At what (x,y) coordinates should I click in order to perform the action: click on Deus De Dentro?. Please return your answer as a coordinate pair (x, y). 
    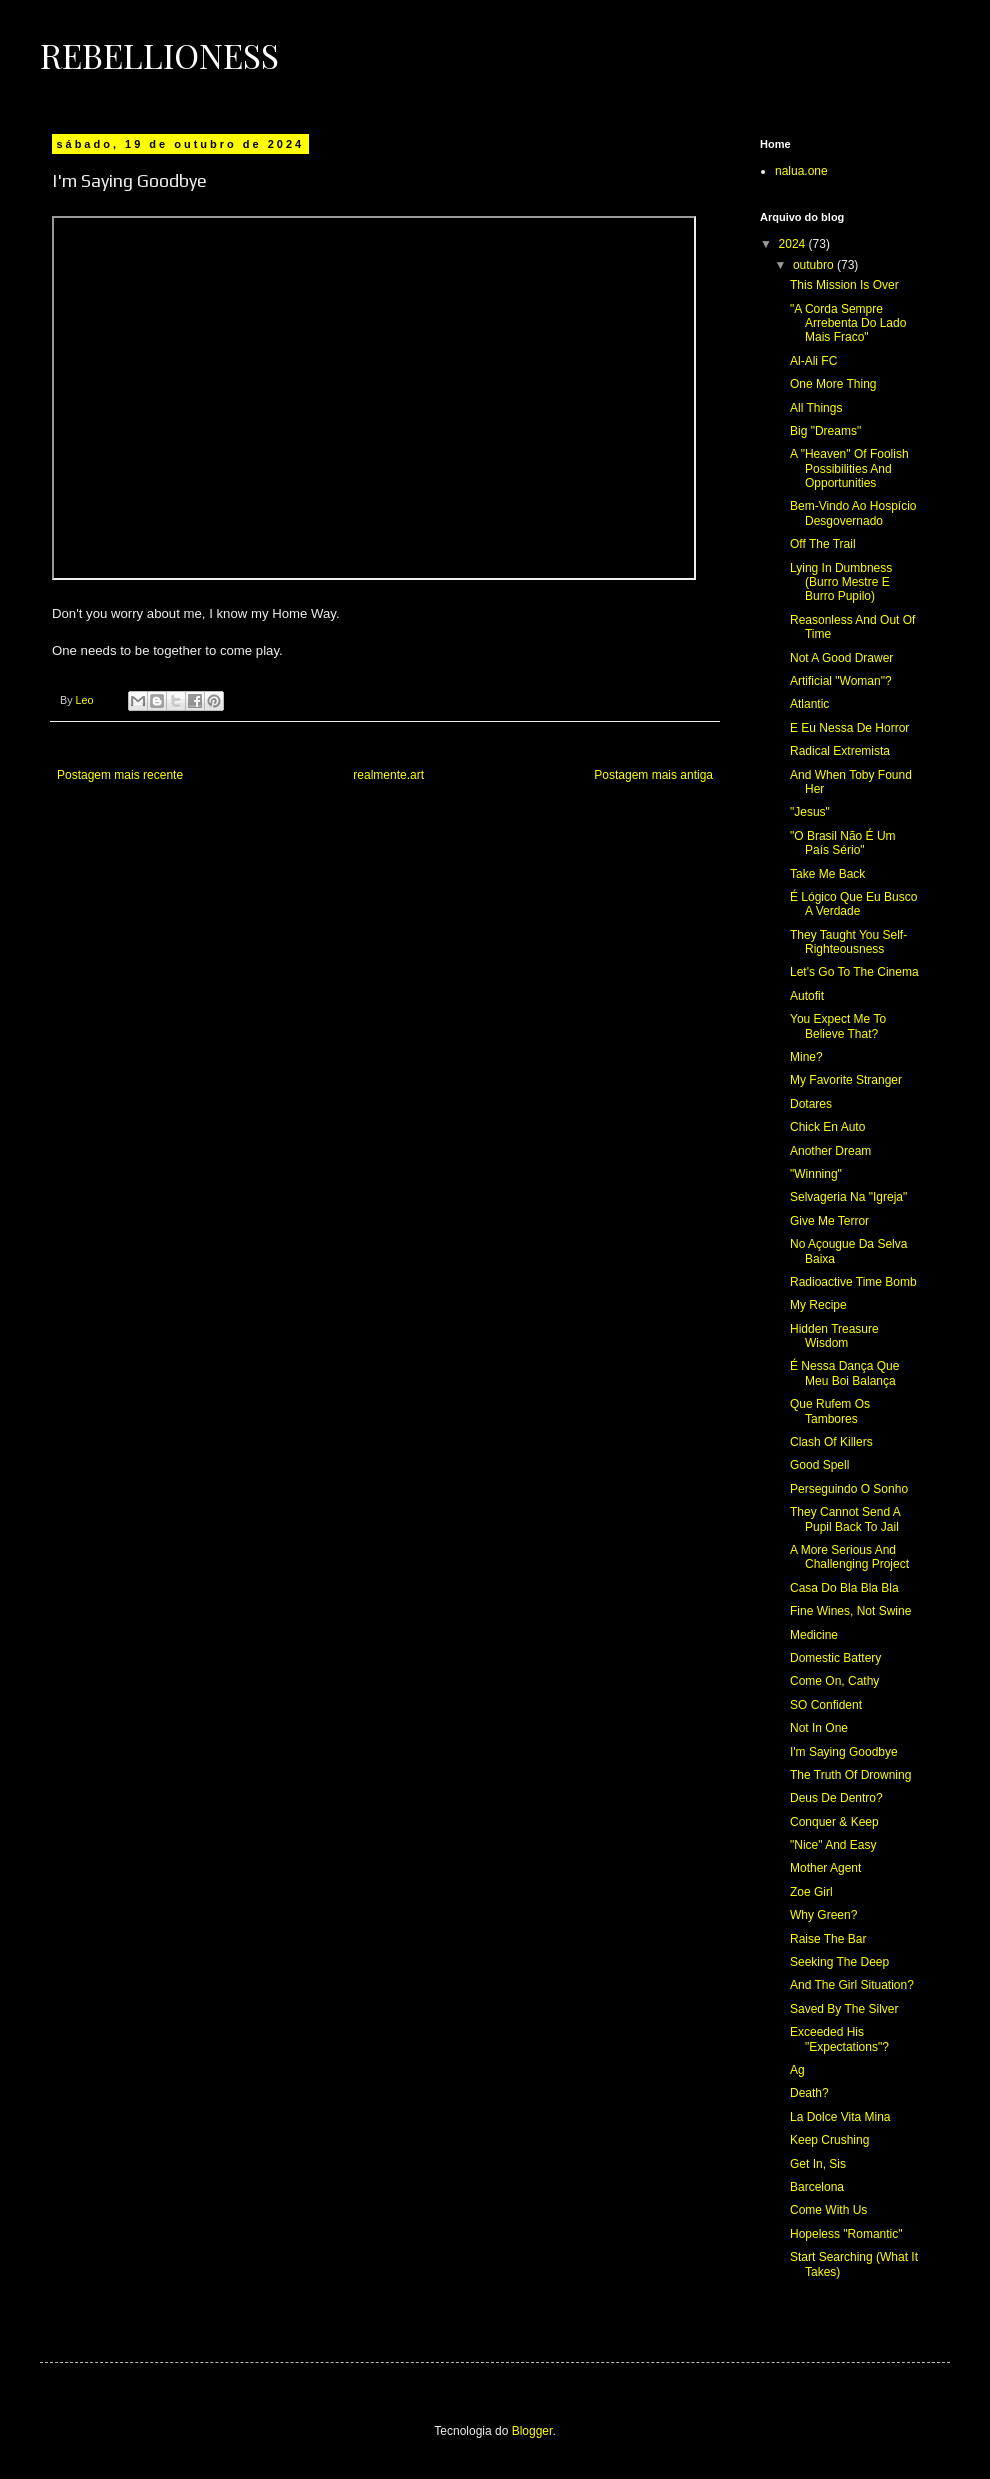
    Looking at the image, I should click on (836, 1798).